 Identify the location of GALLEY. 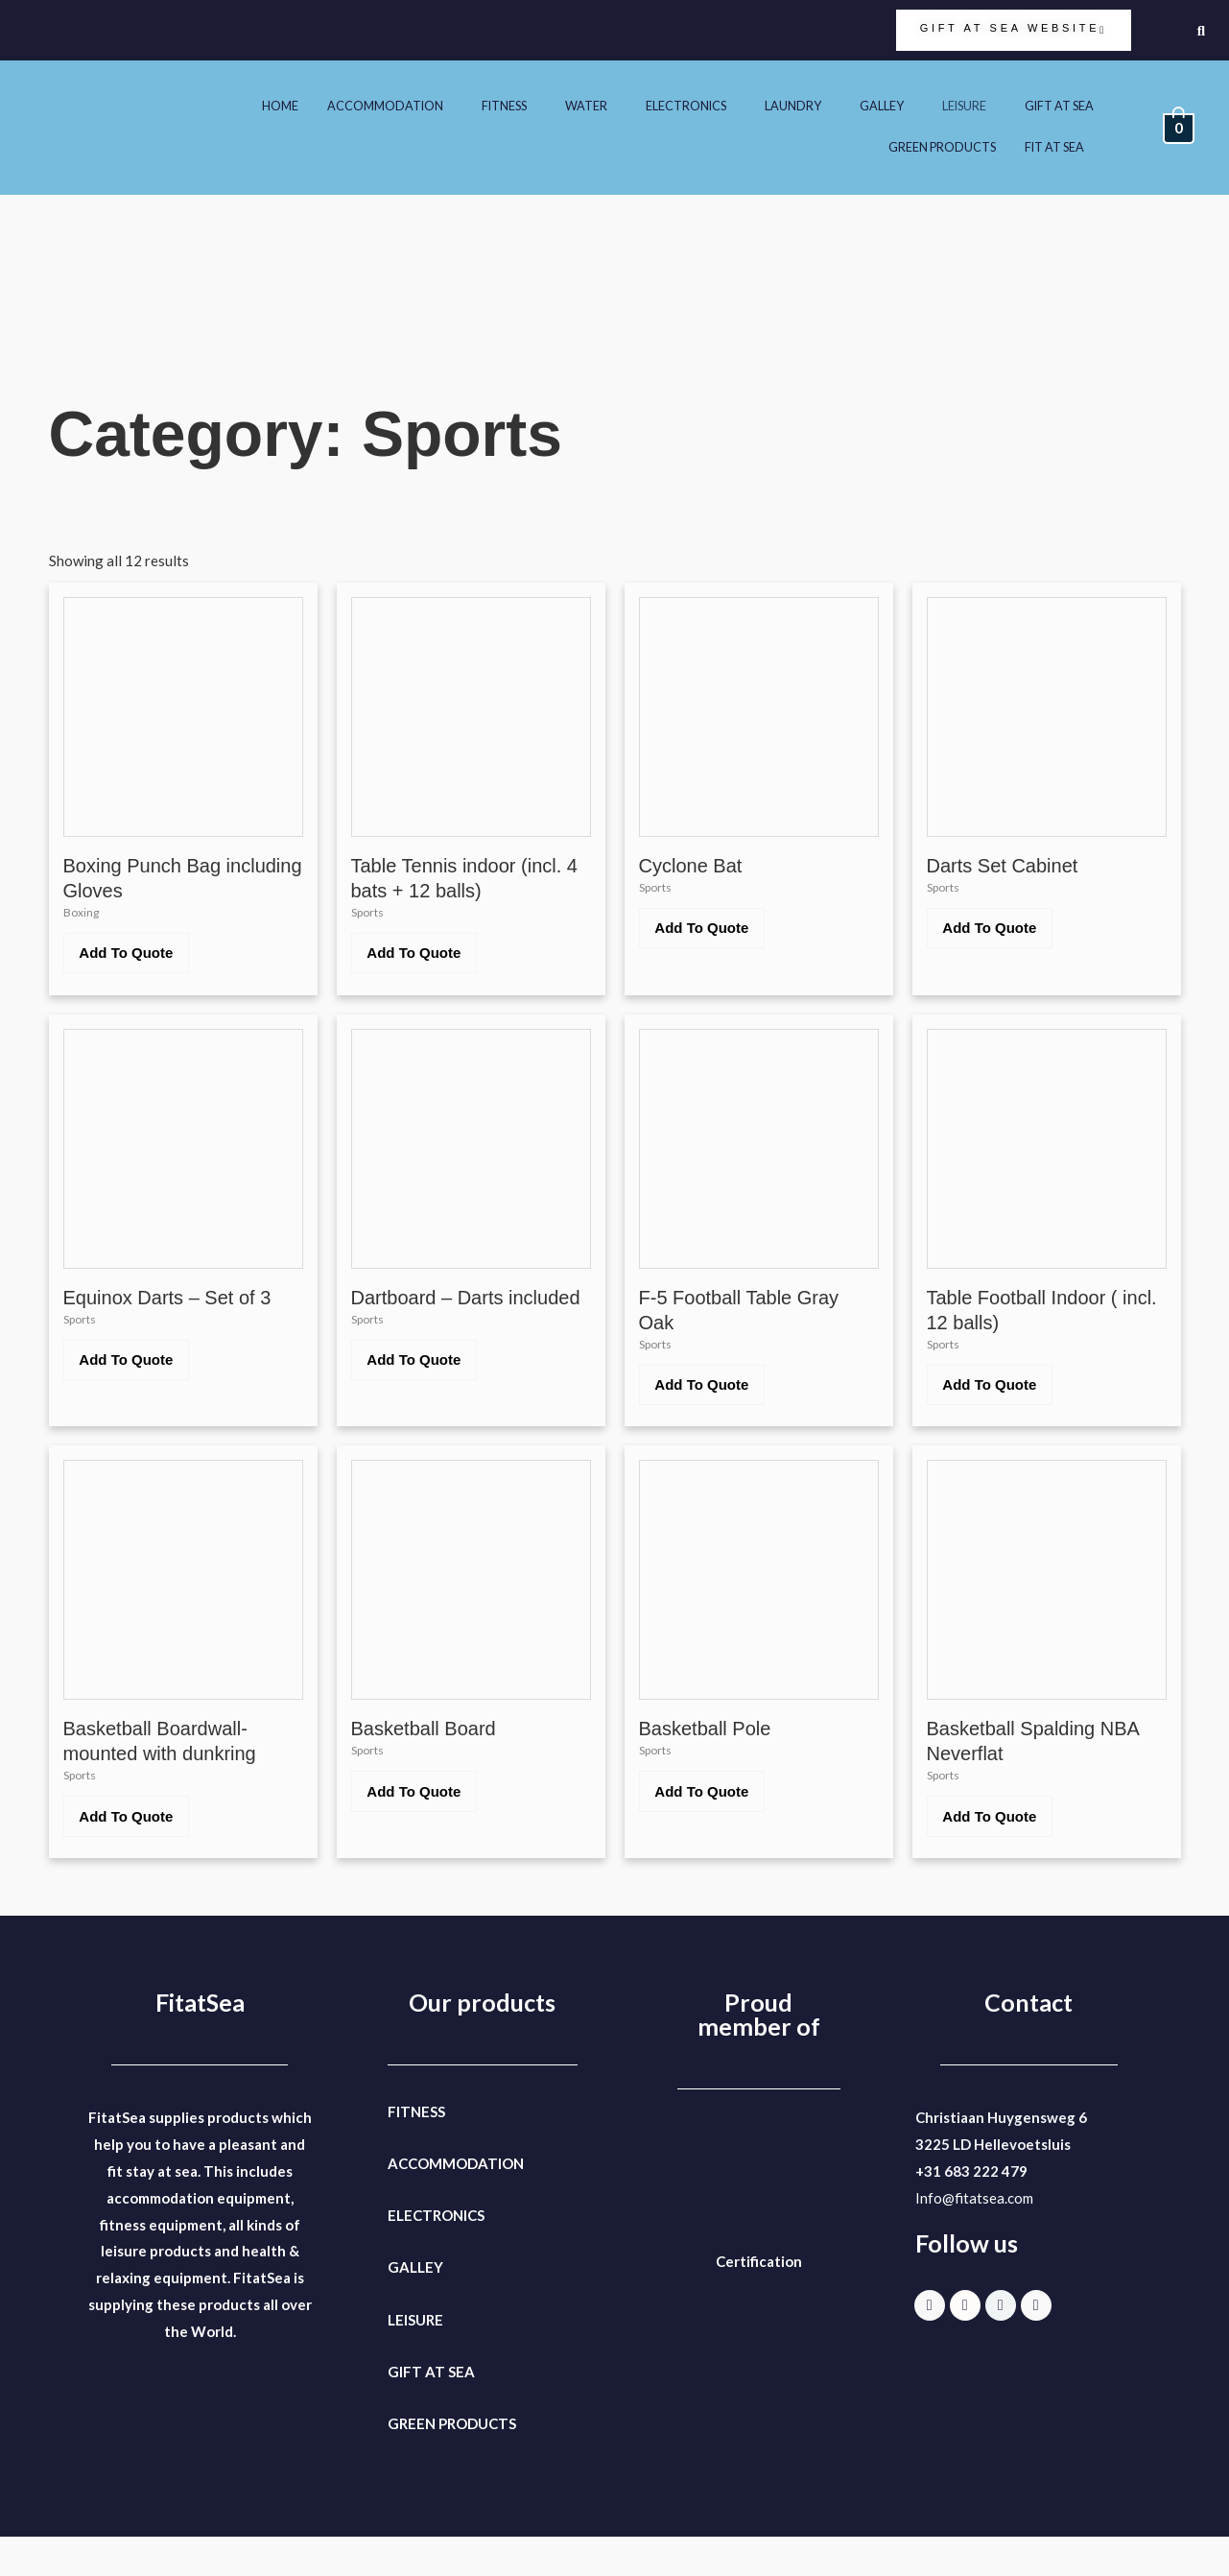
(859, 106).